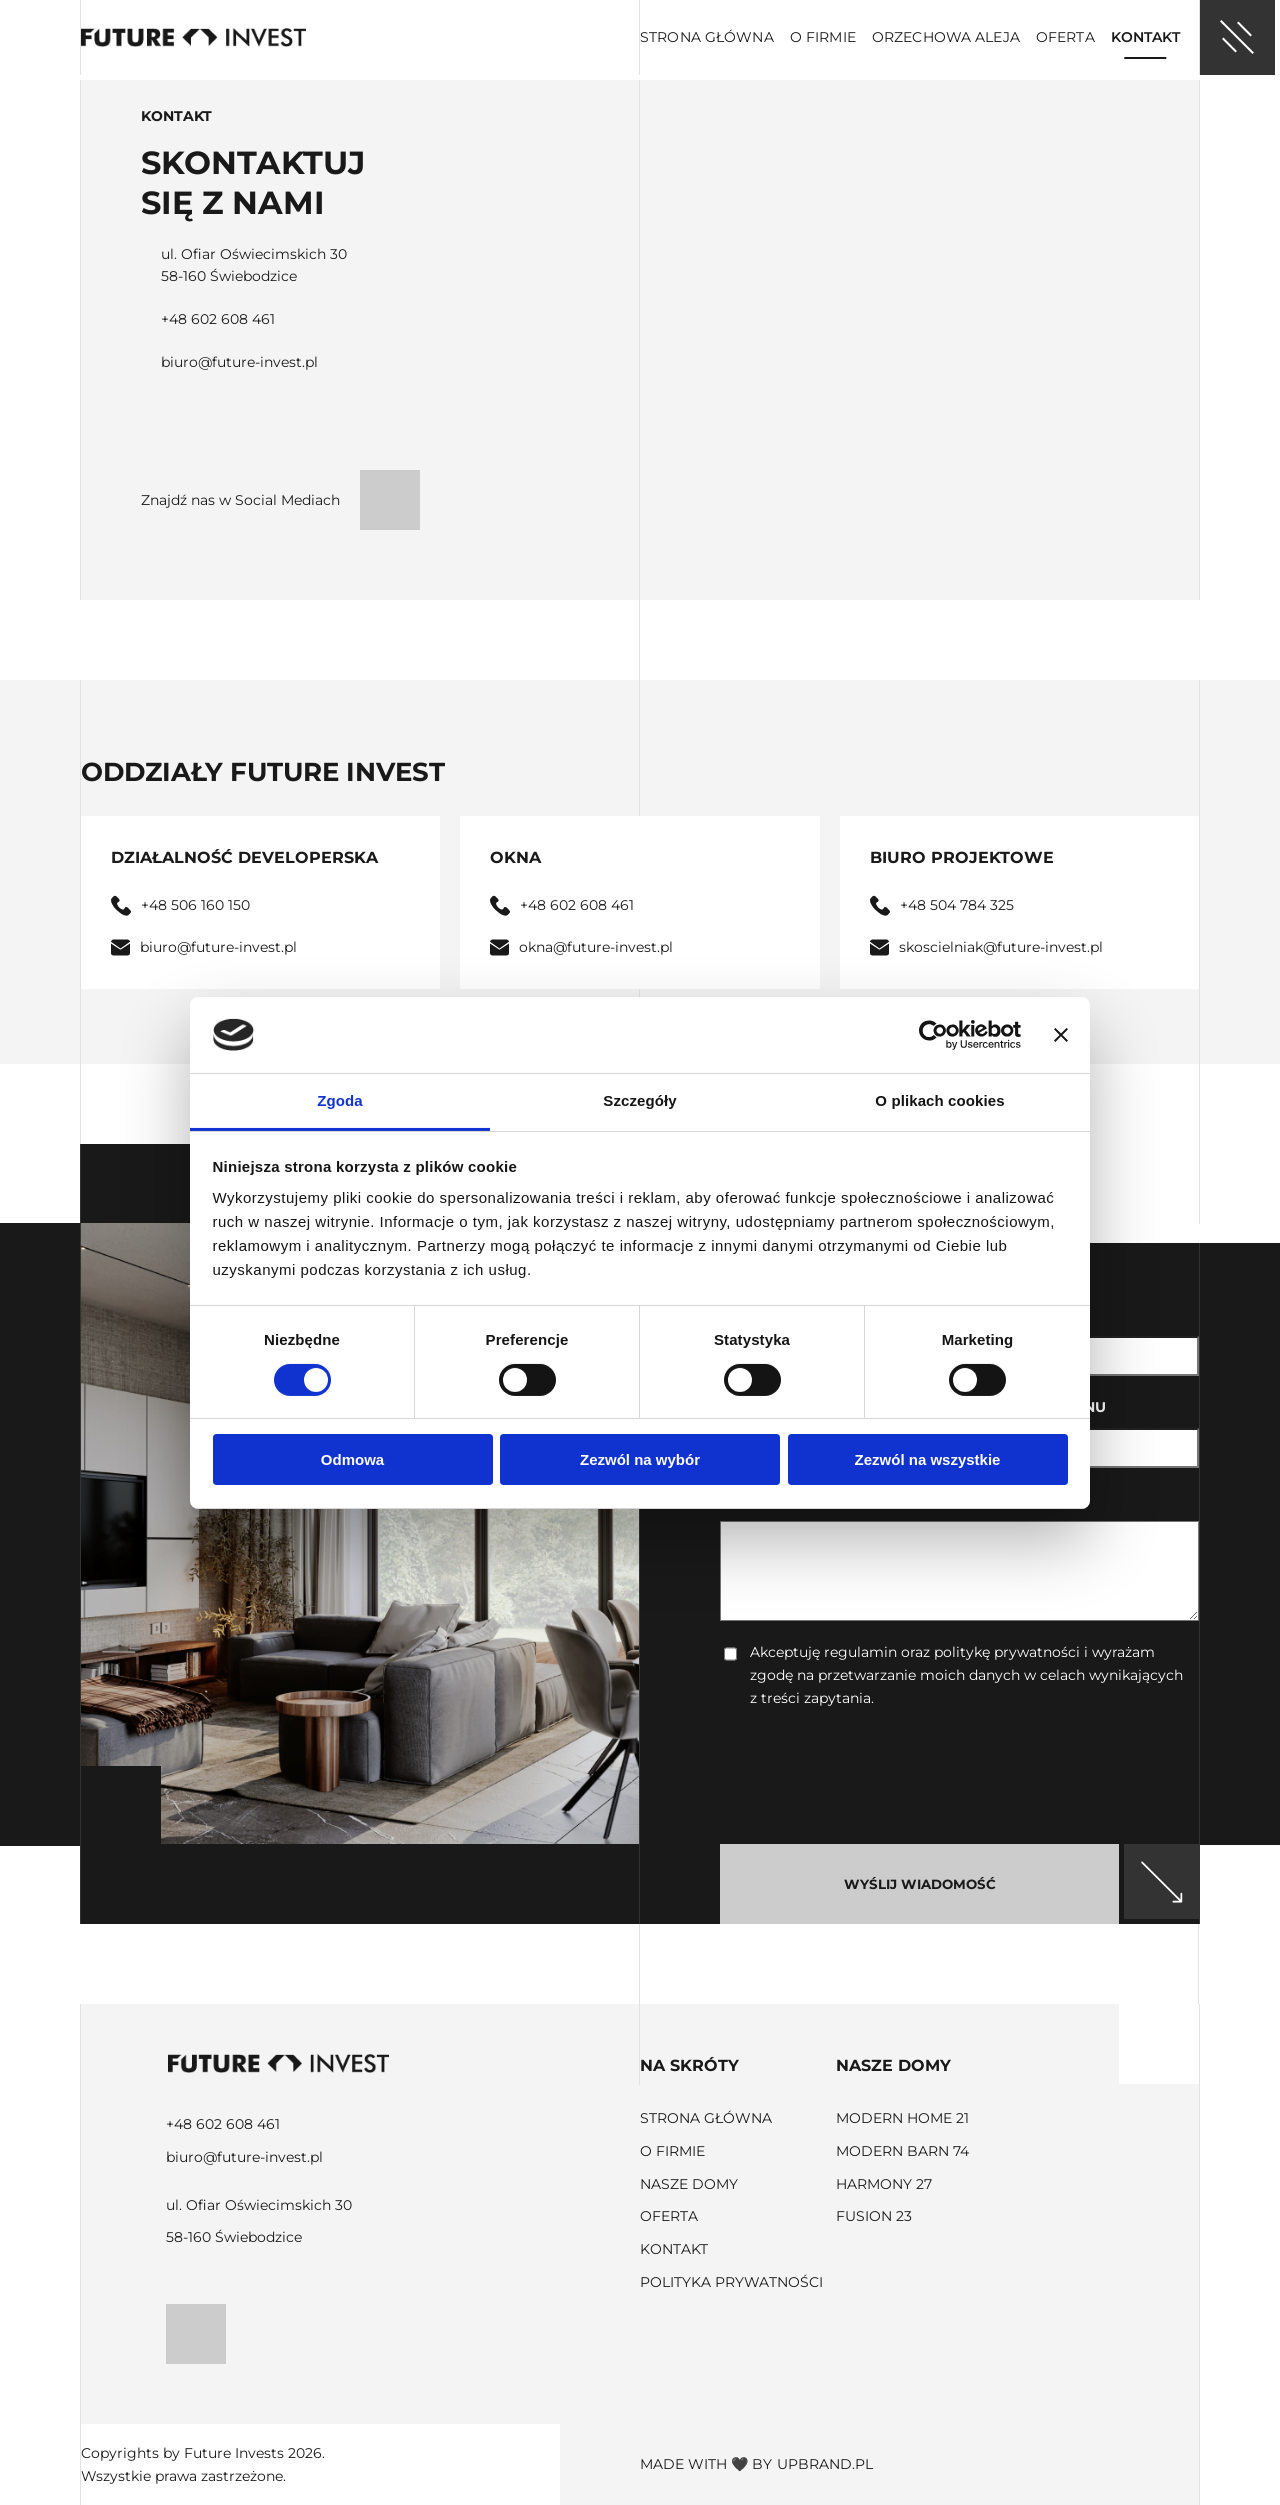 The height and width of the screenshot is (2505, 1280). Describe the element at coordinates (639, 1100) in the screenshot. I see `Szczegóły [tab]` at that location.